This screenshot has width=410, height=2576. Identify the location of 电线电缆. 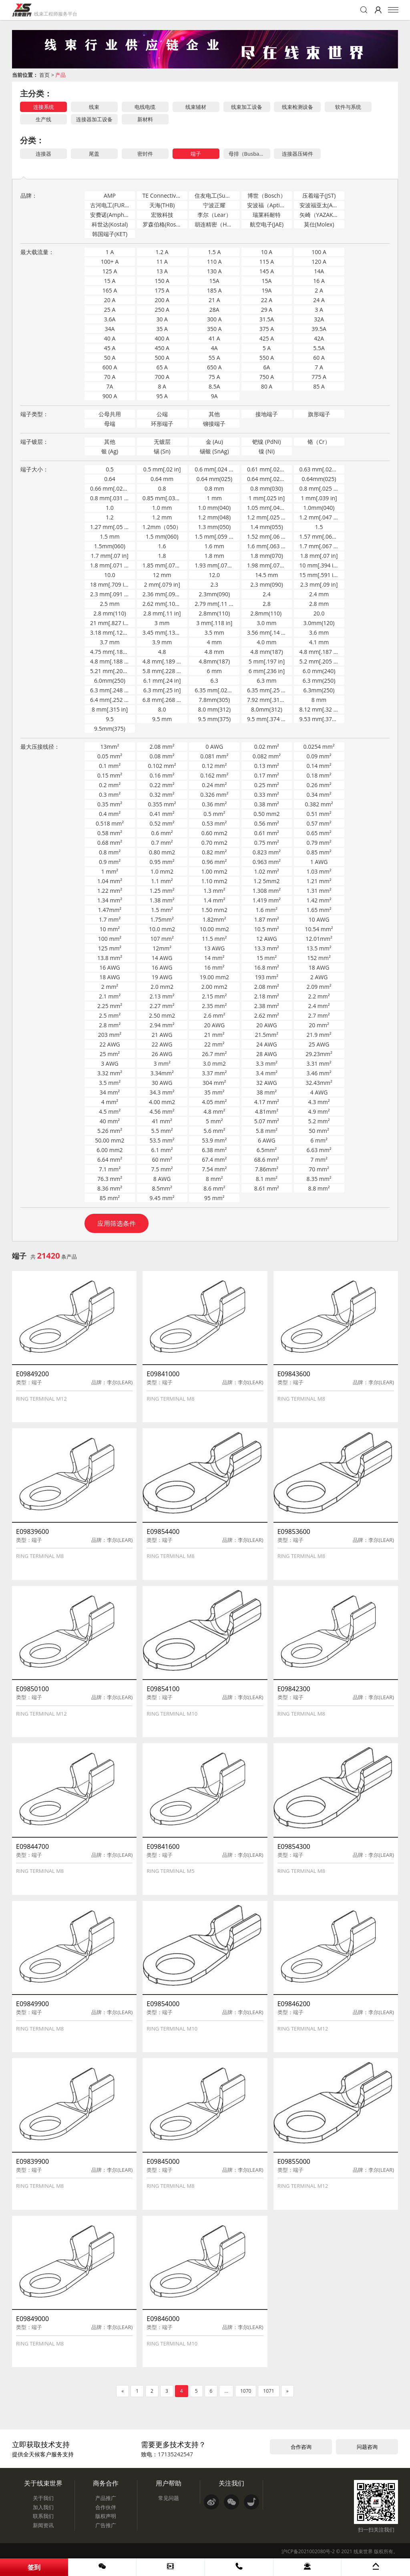
(145, 106).